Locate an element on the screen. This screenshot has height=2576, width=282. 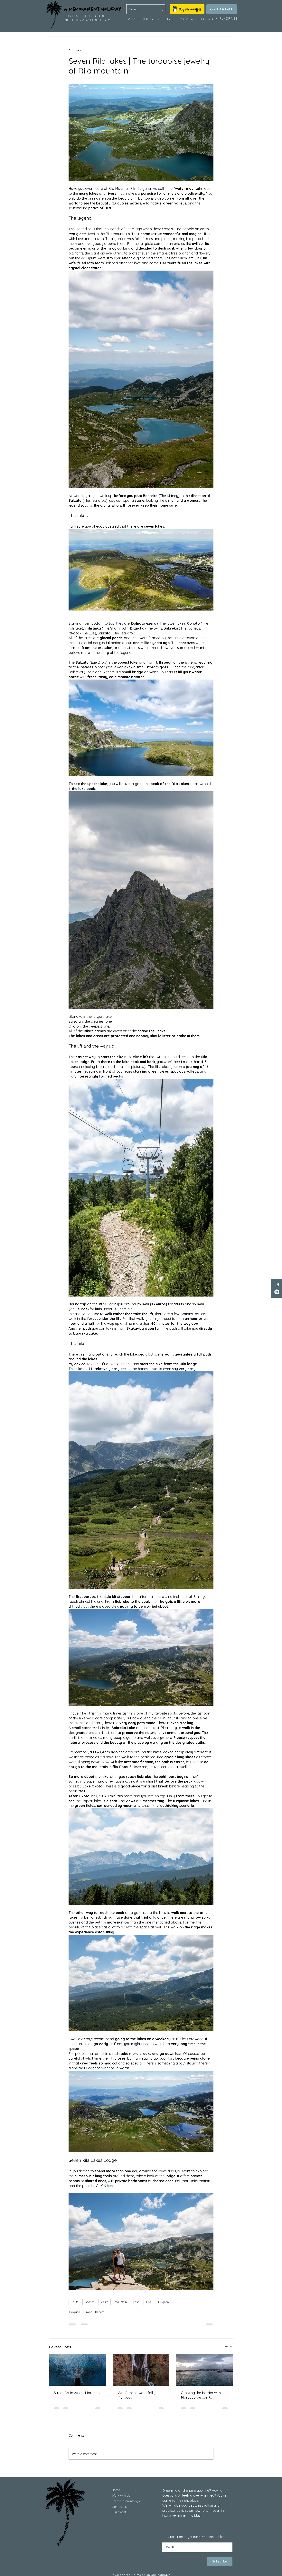
Crossing the border with Morocco by car + documents needed is located at coordinates (201, 2395).